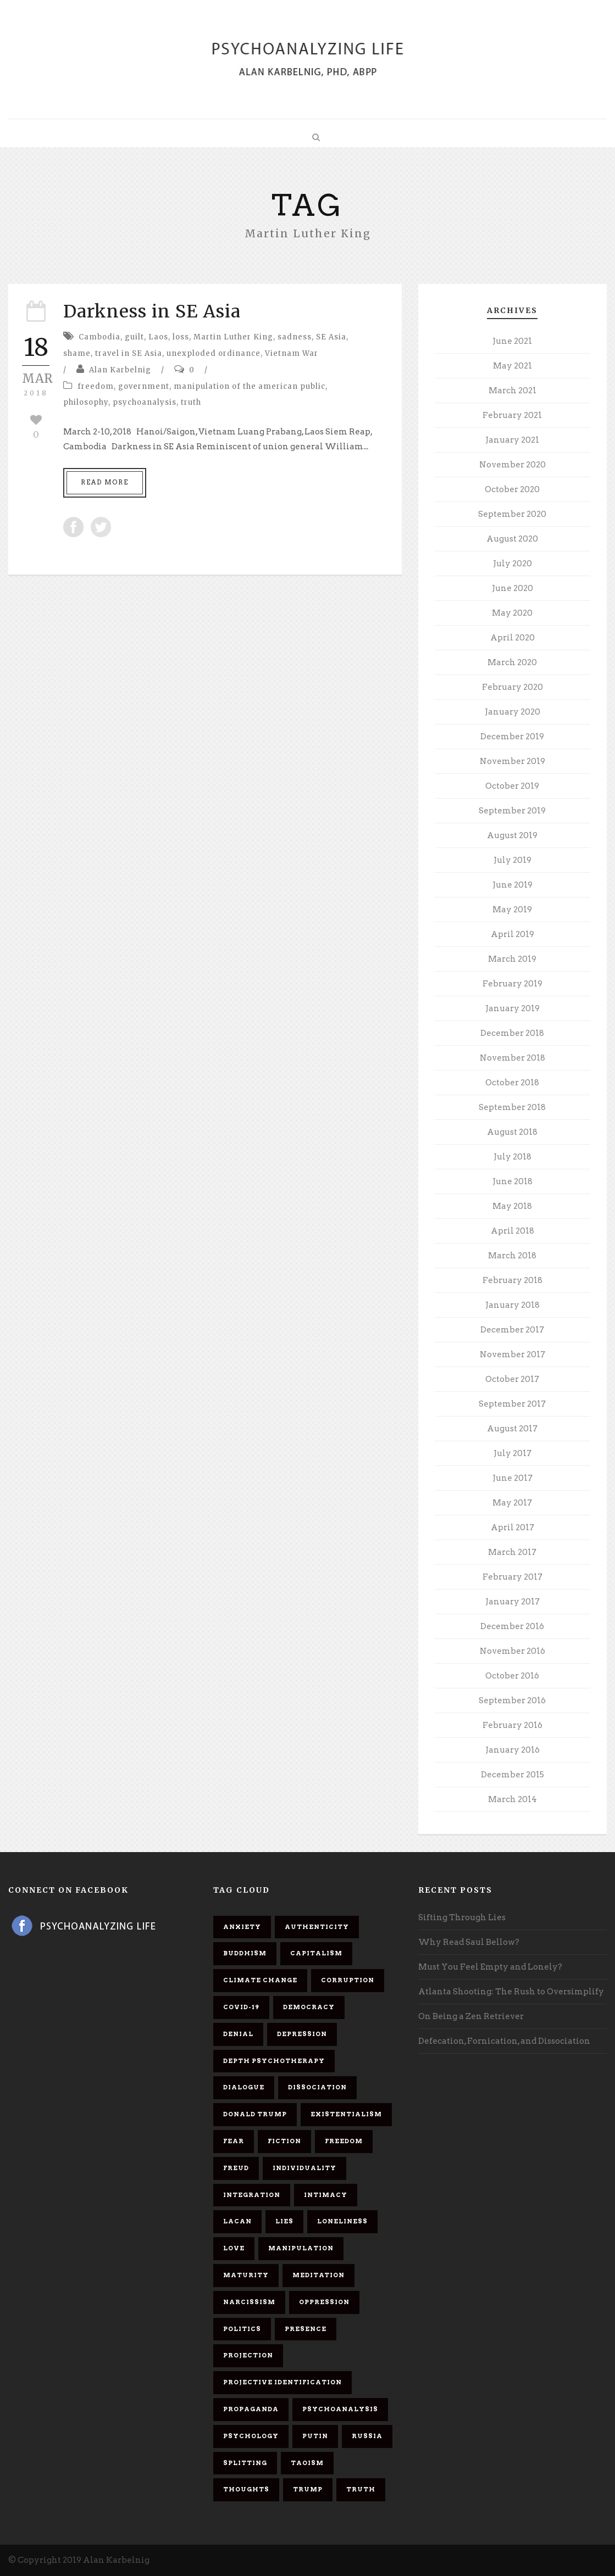 Image resolution: width=615 pixels, height=2576 pixels. I want to click on February 2020, so click(512, 687).